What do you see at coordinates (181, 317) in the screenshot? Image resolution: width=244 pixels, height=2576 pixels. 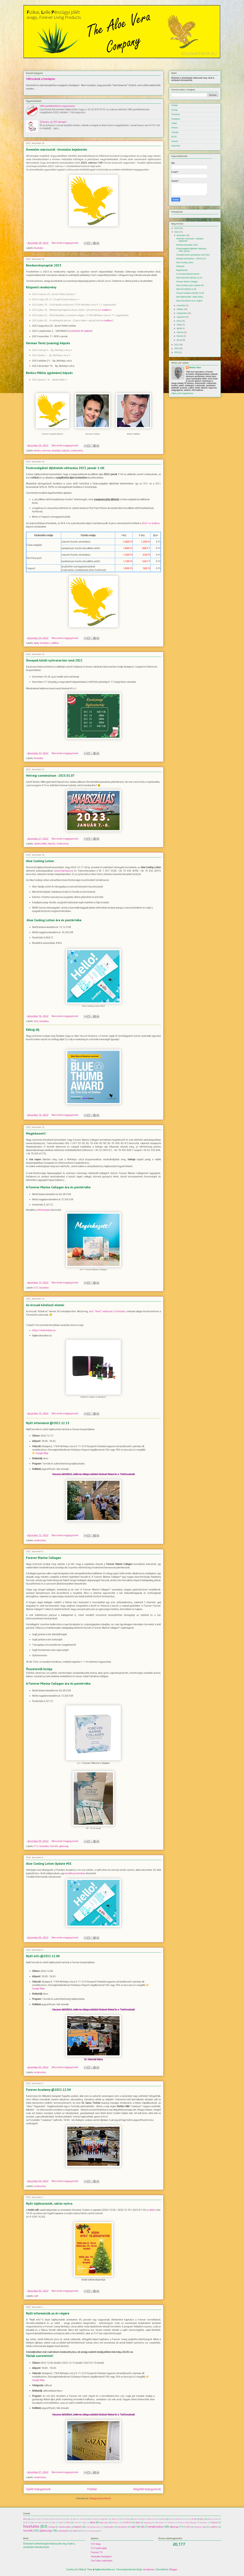 I see `augusztus` at bounding box center [181, 317].